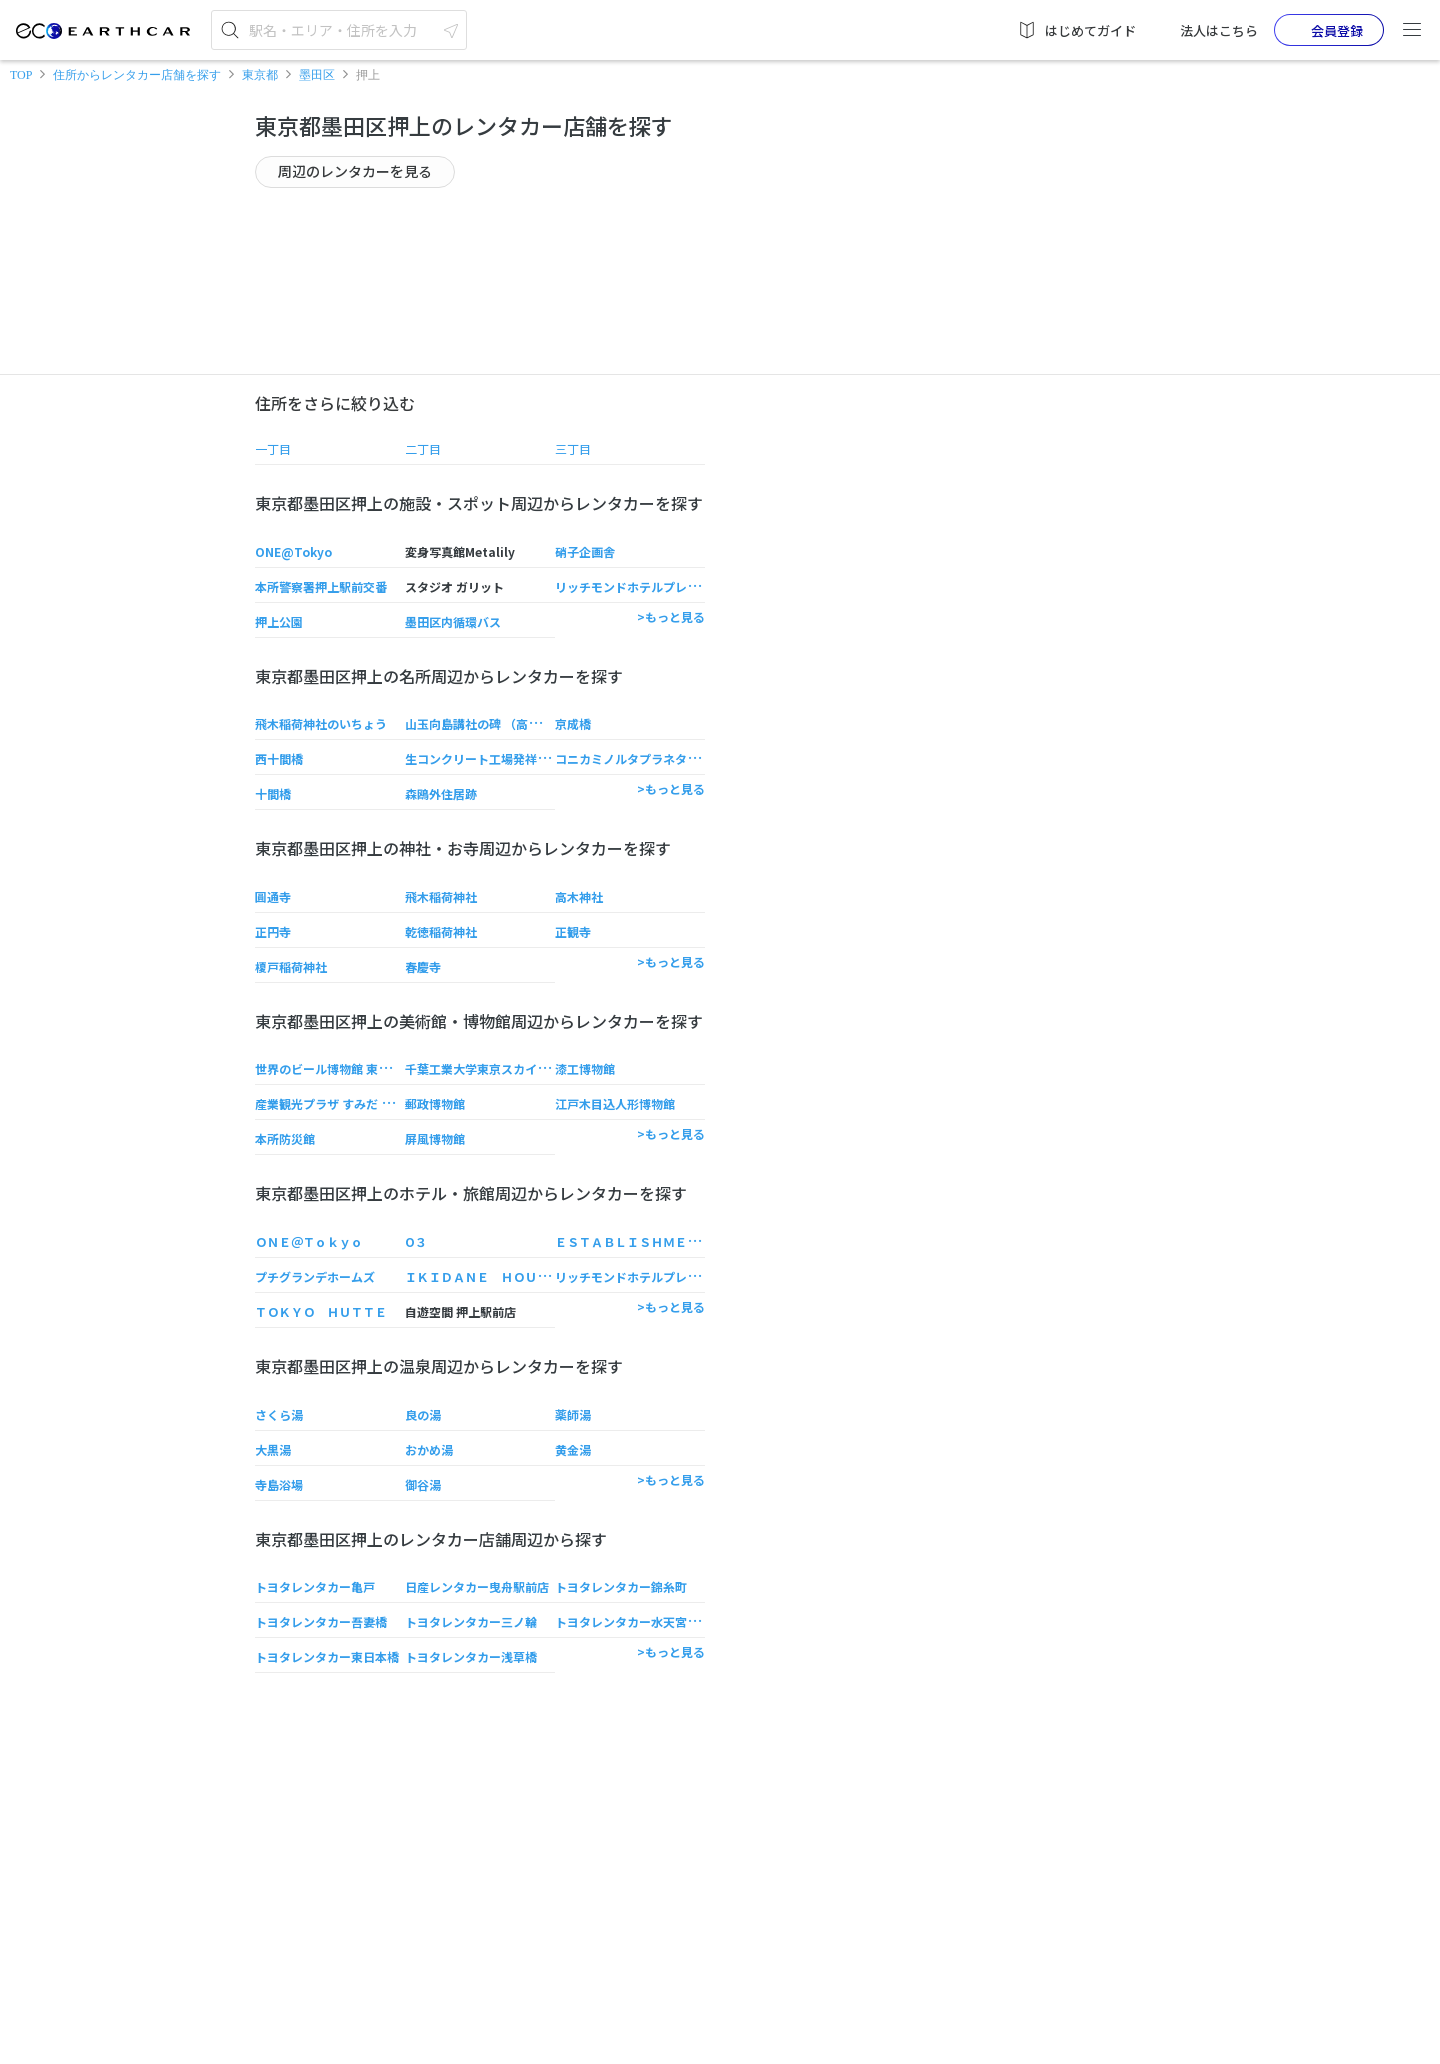 The image size is (1440, 2064). Describe the element at coordinates (336, 1103) in the screenshot. I see `産業観光プラザ すみだ まち処` at that location.